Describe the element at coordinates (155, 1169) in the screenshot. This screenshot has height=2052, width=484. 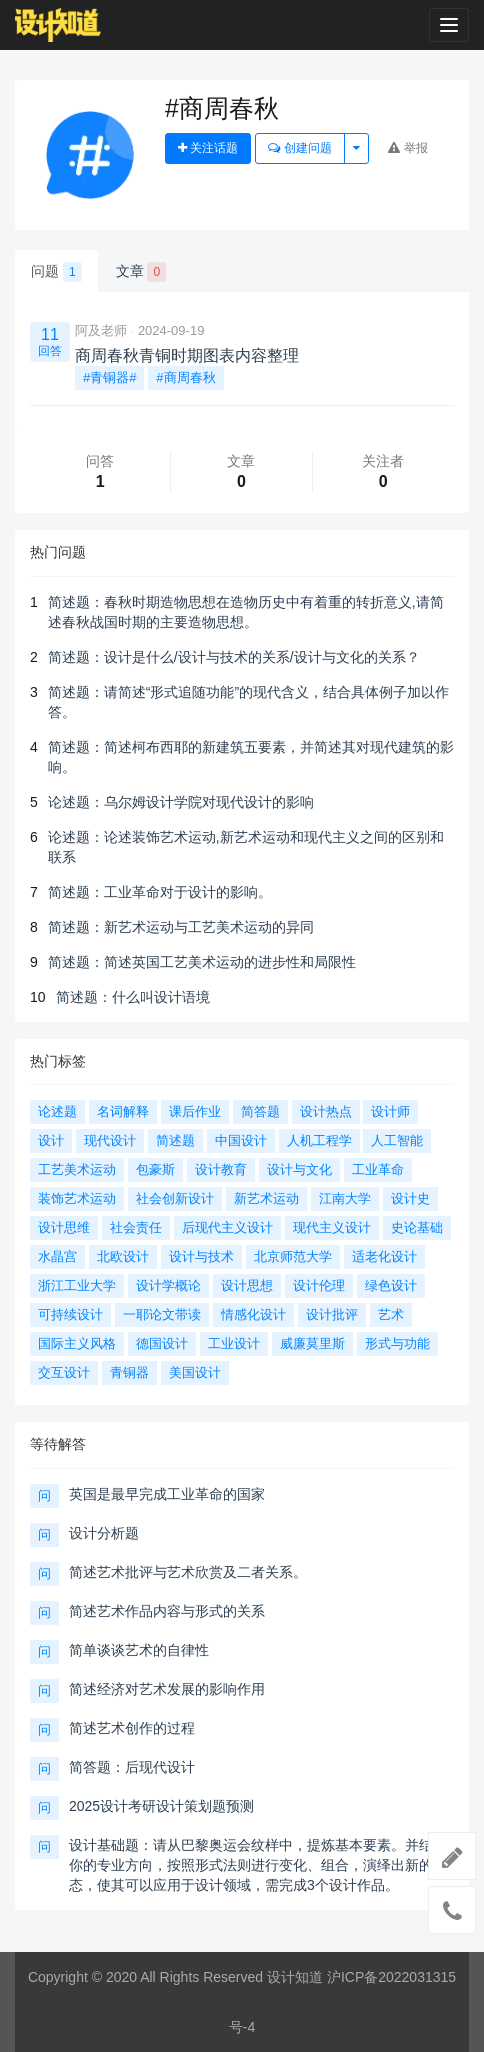
I see `包豪斯` at that location.